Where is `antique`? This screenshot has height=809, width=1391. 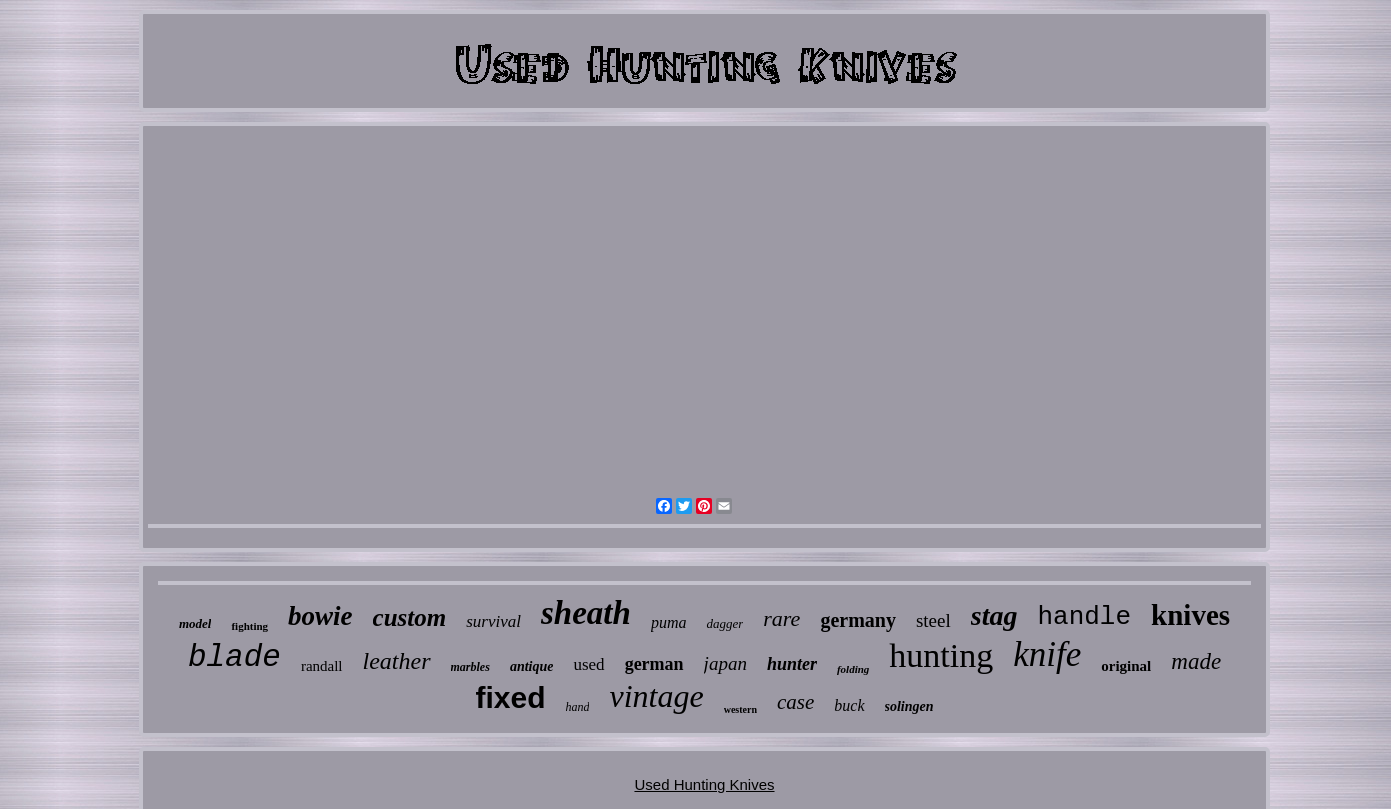
antique is located at coordinates (532, 666).